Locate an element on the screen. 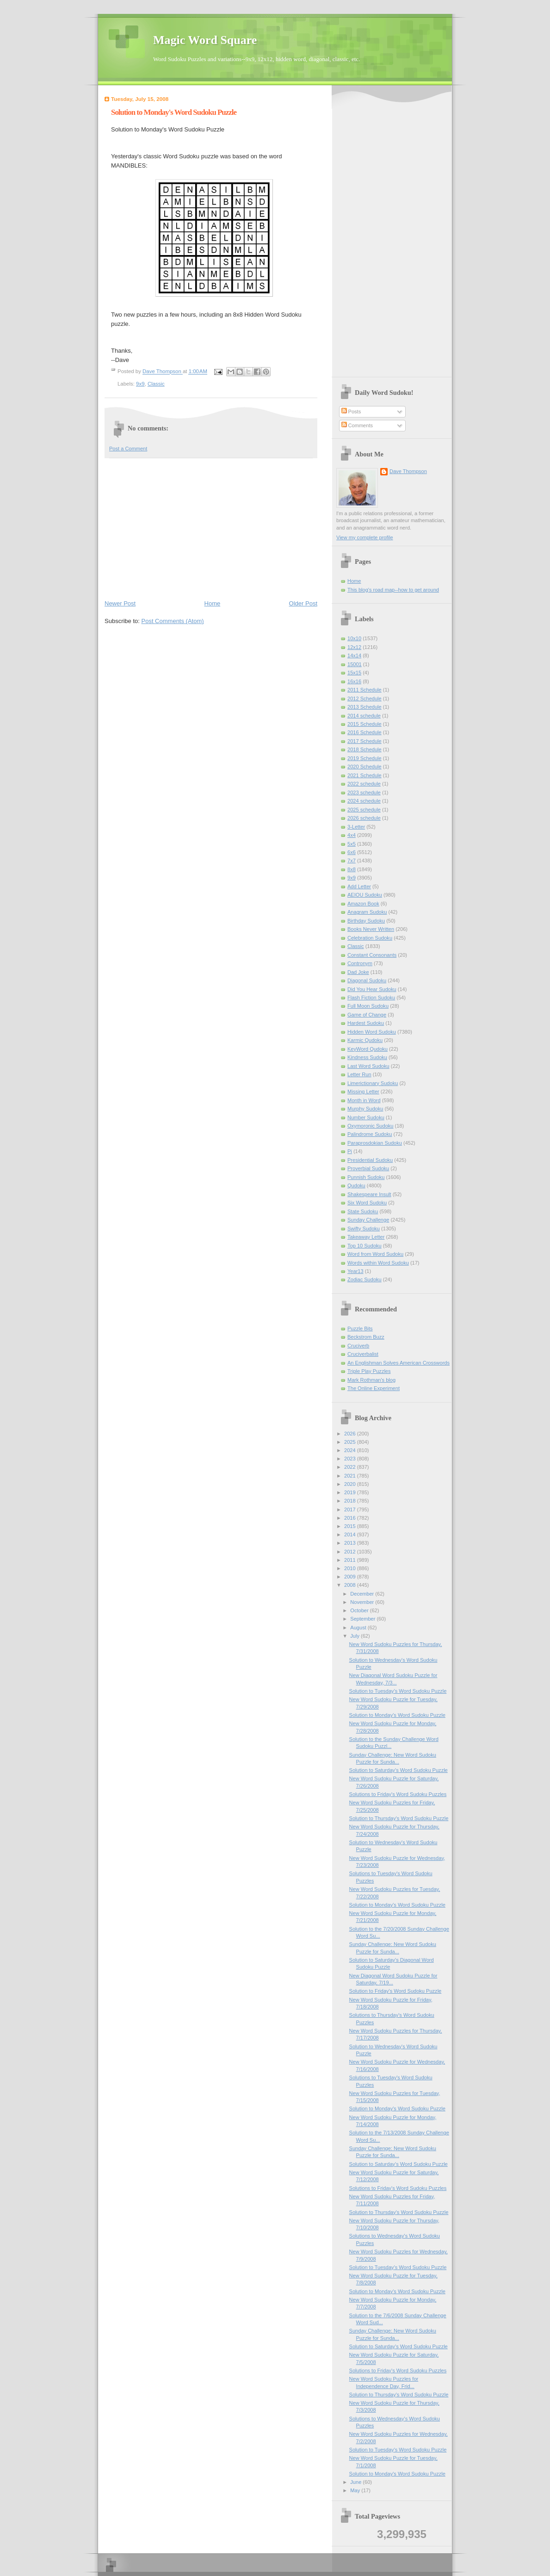  Karmic Qudoku is located at coordinates (365, 1040).